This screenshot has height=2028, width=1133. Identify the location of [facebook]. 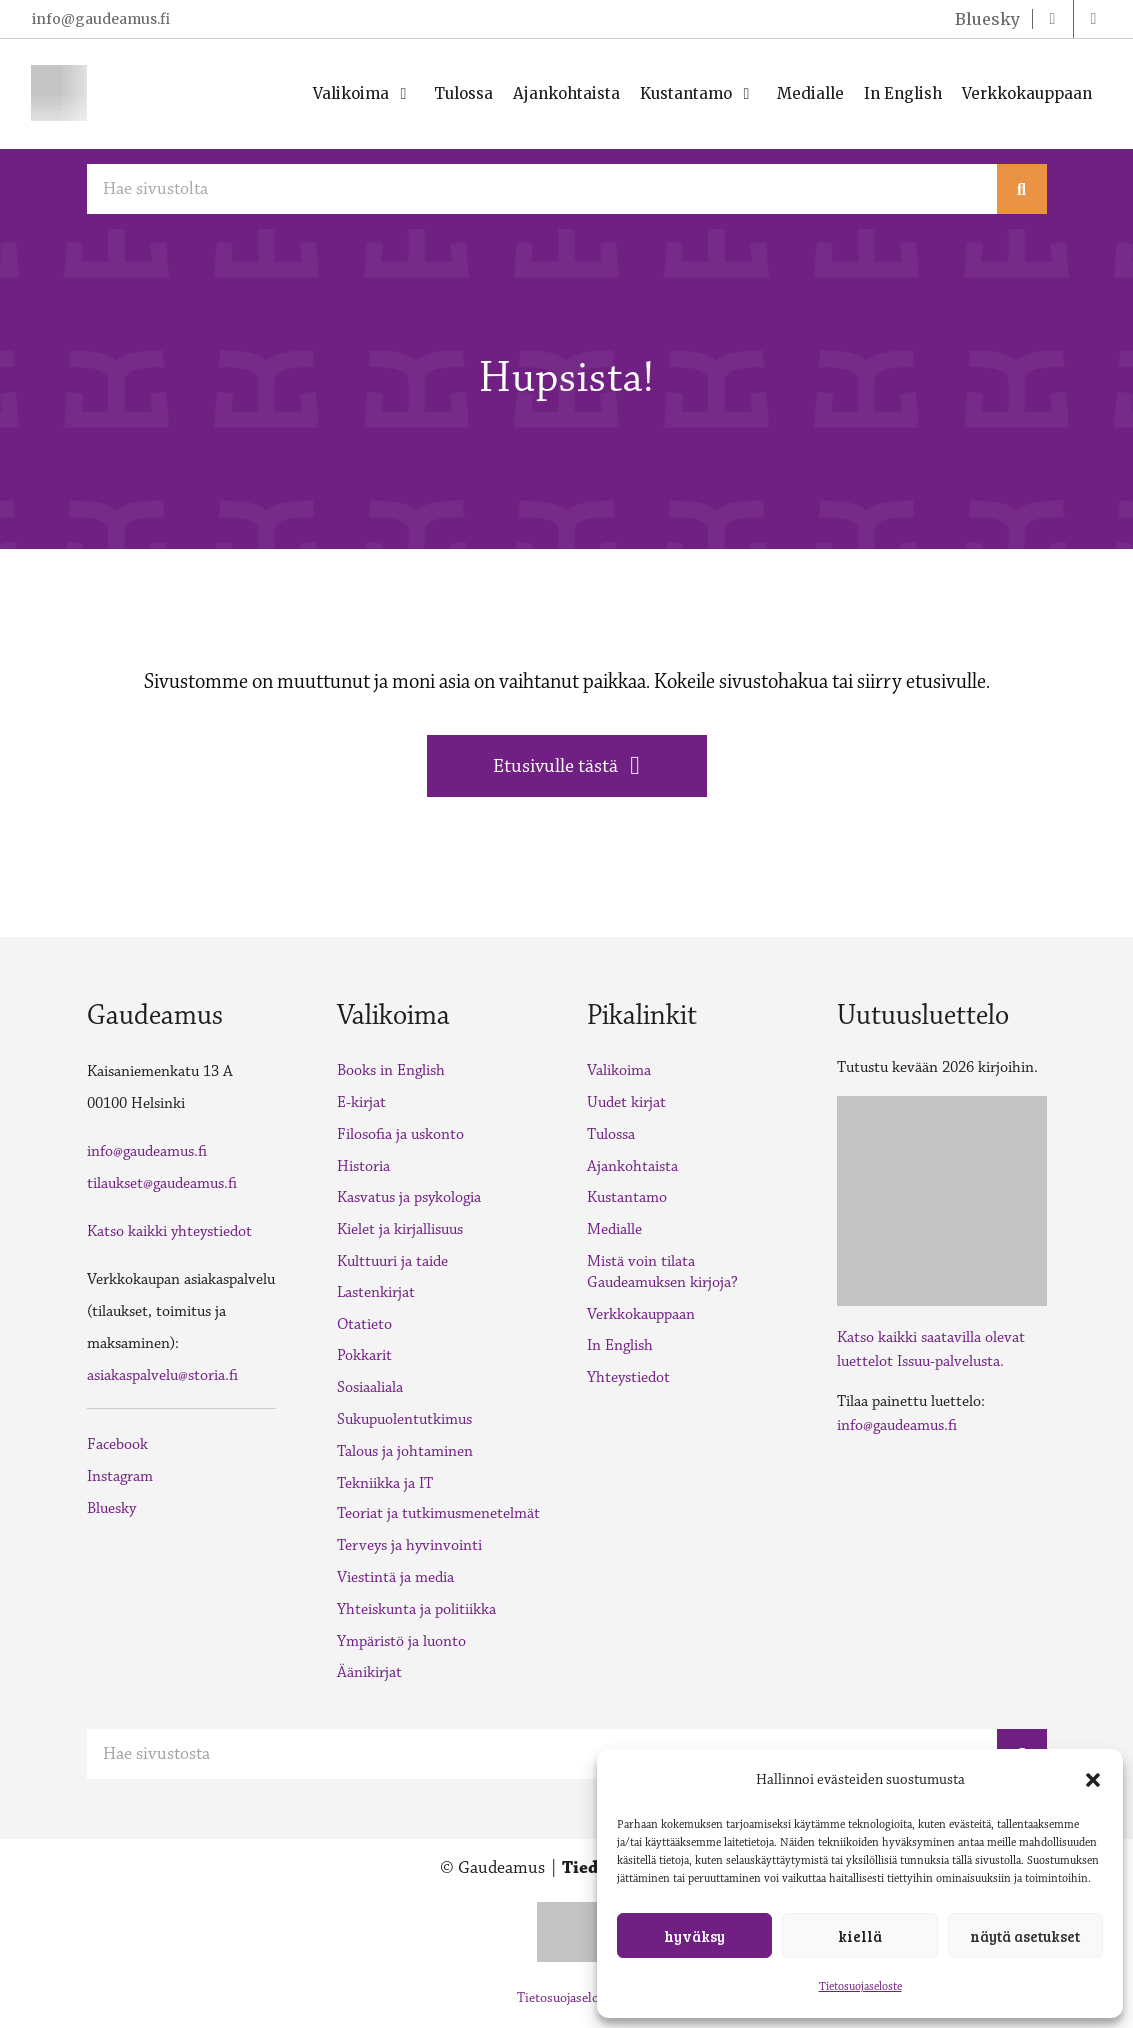
(1053, 19).